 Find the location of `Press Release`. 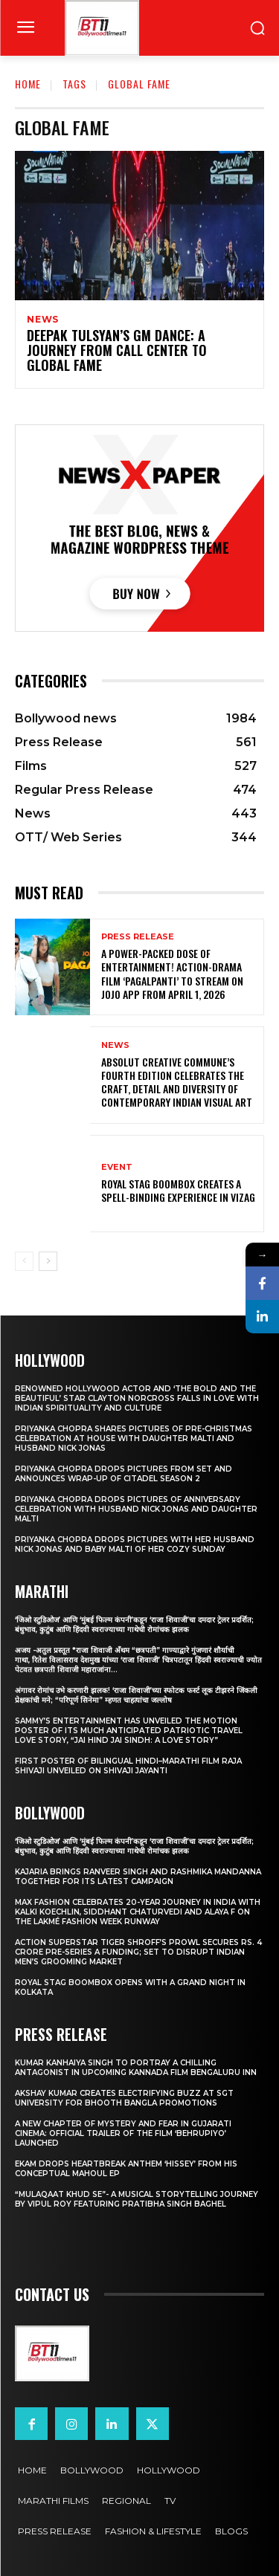

Press Release is located at coordinates (137, 937).